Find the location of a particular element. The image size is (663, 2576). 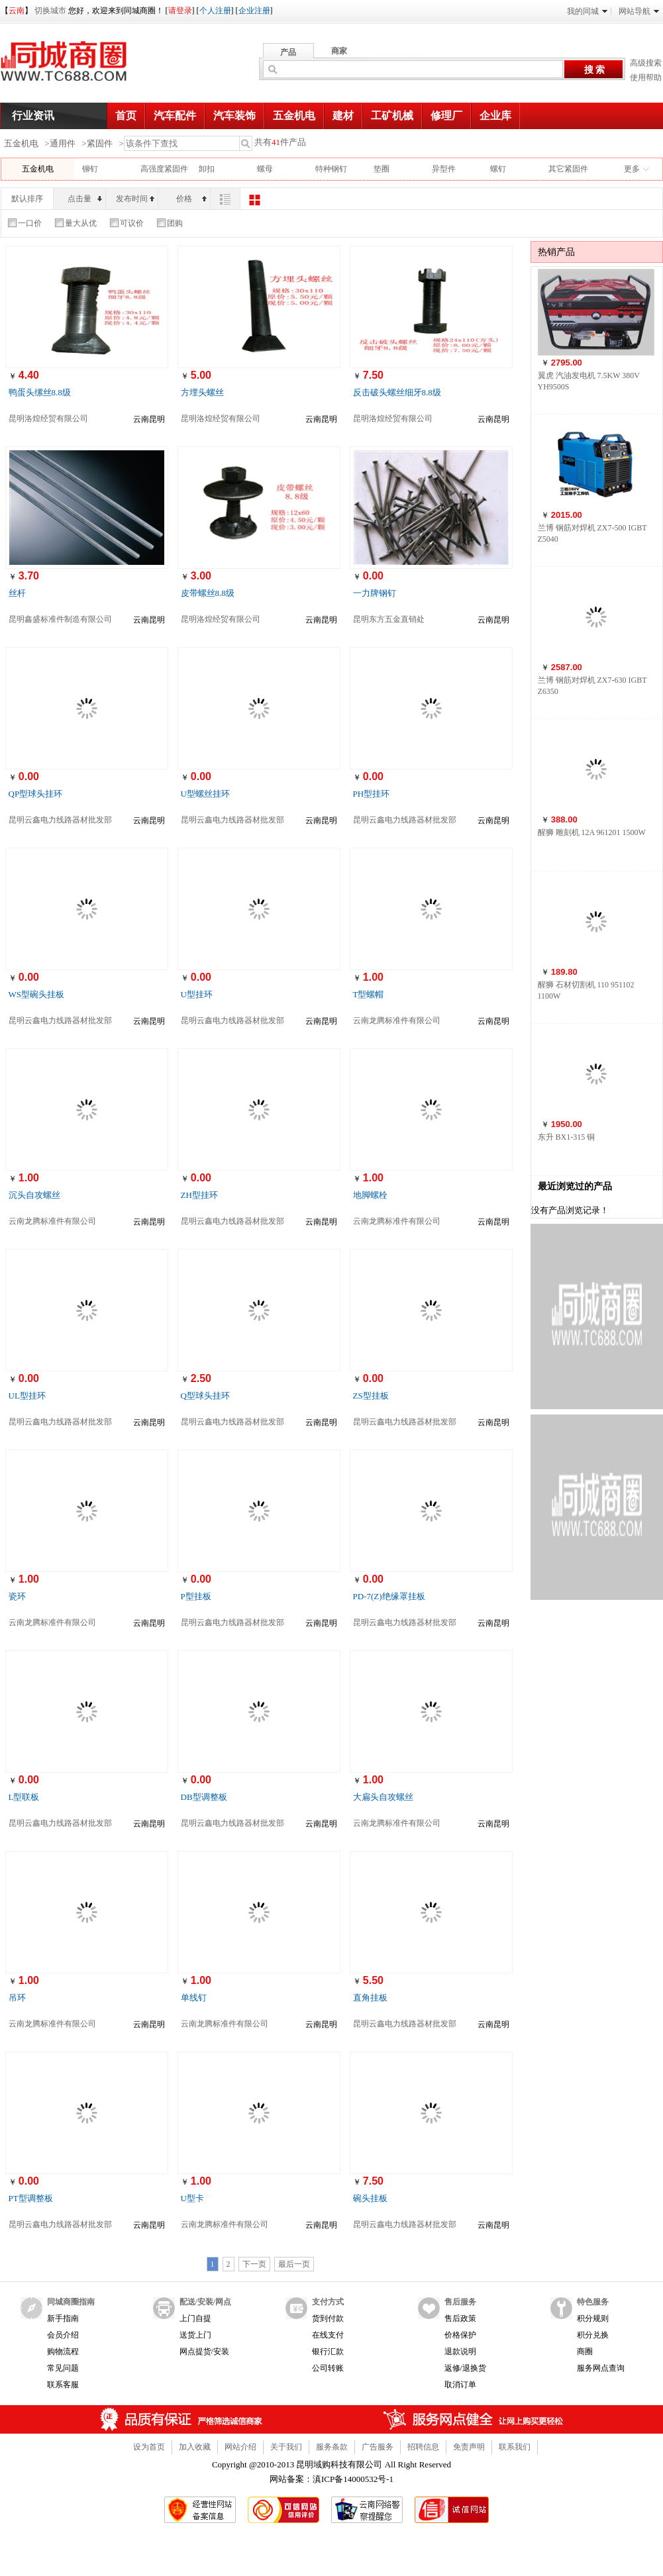

服务条款 is located at coordinates (332, 2447).